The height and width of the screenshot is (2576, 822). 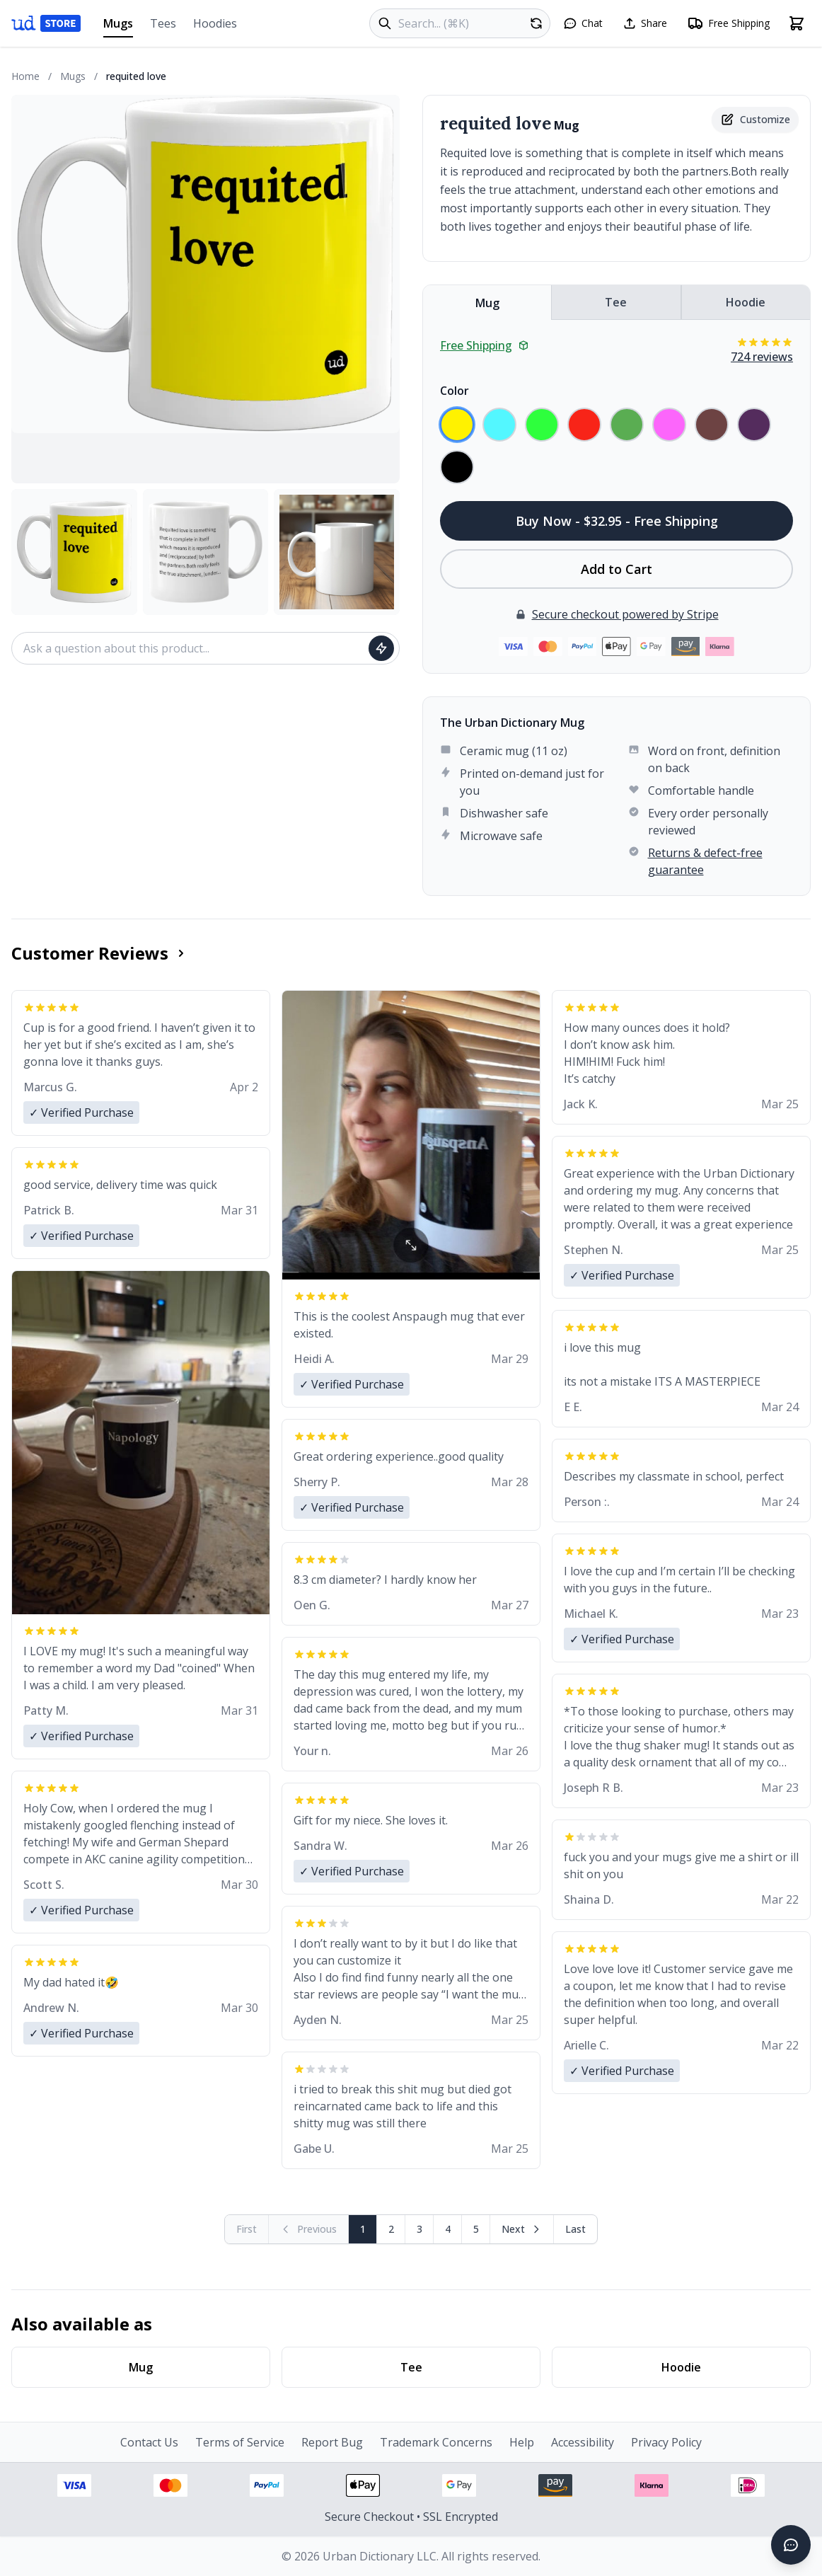 I want to click on Help, so click(x=521, y=2442).